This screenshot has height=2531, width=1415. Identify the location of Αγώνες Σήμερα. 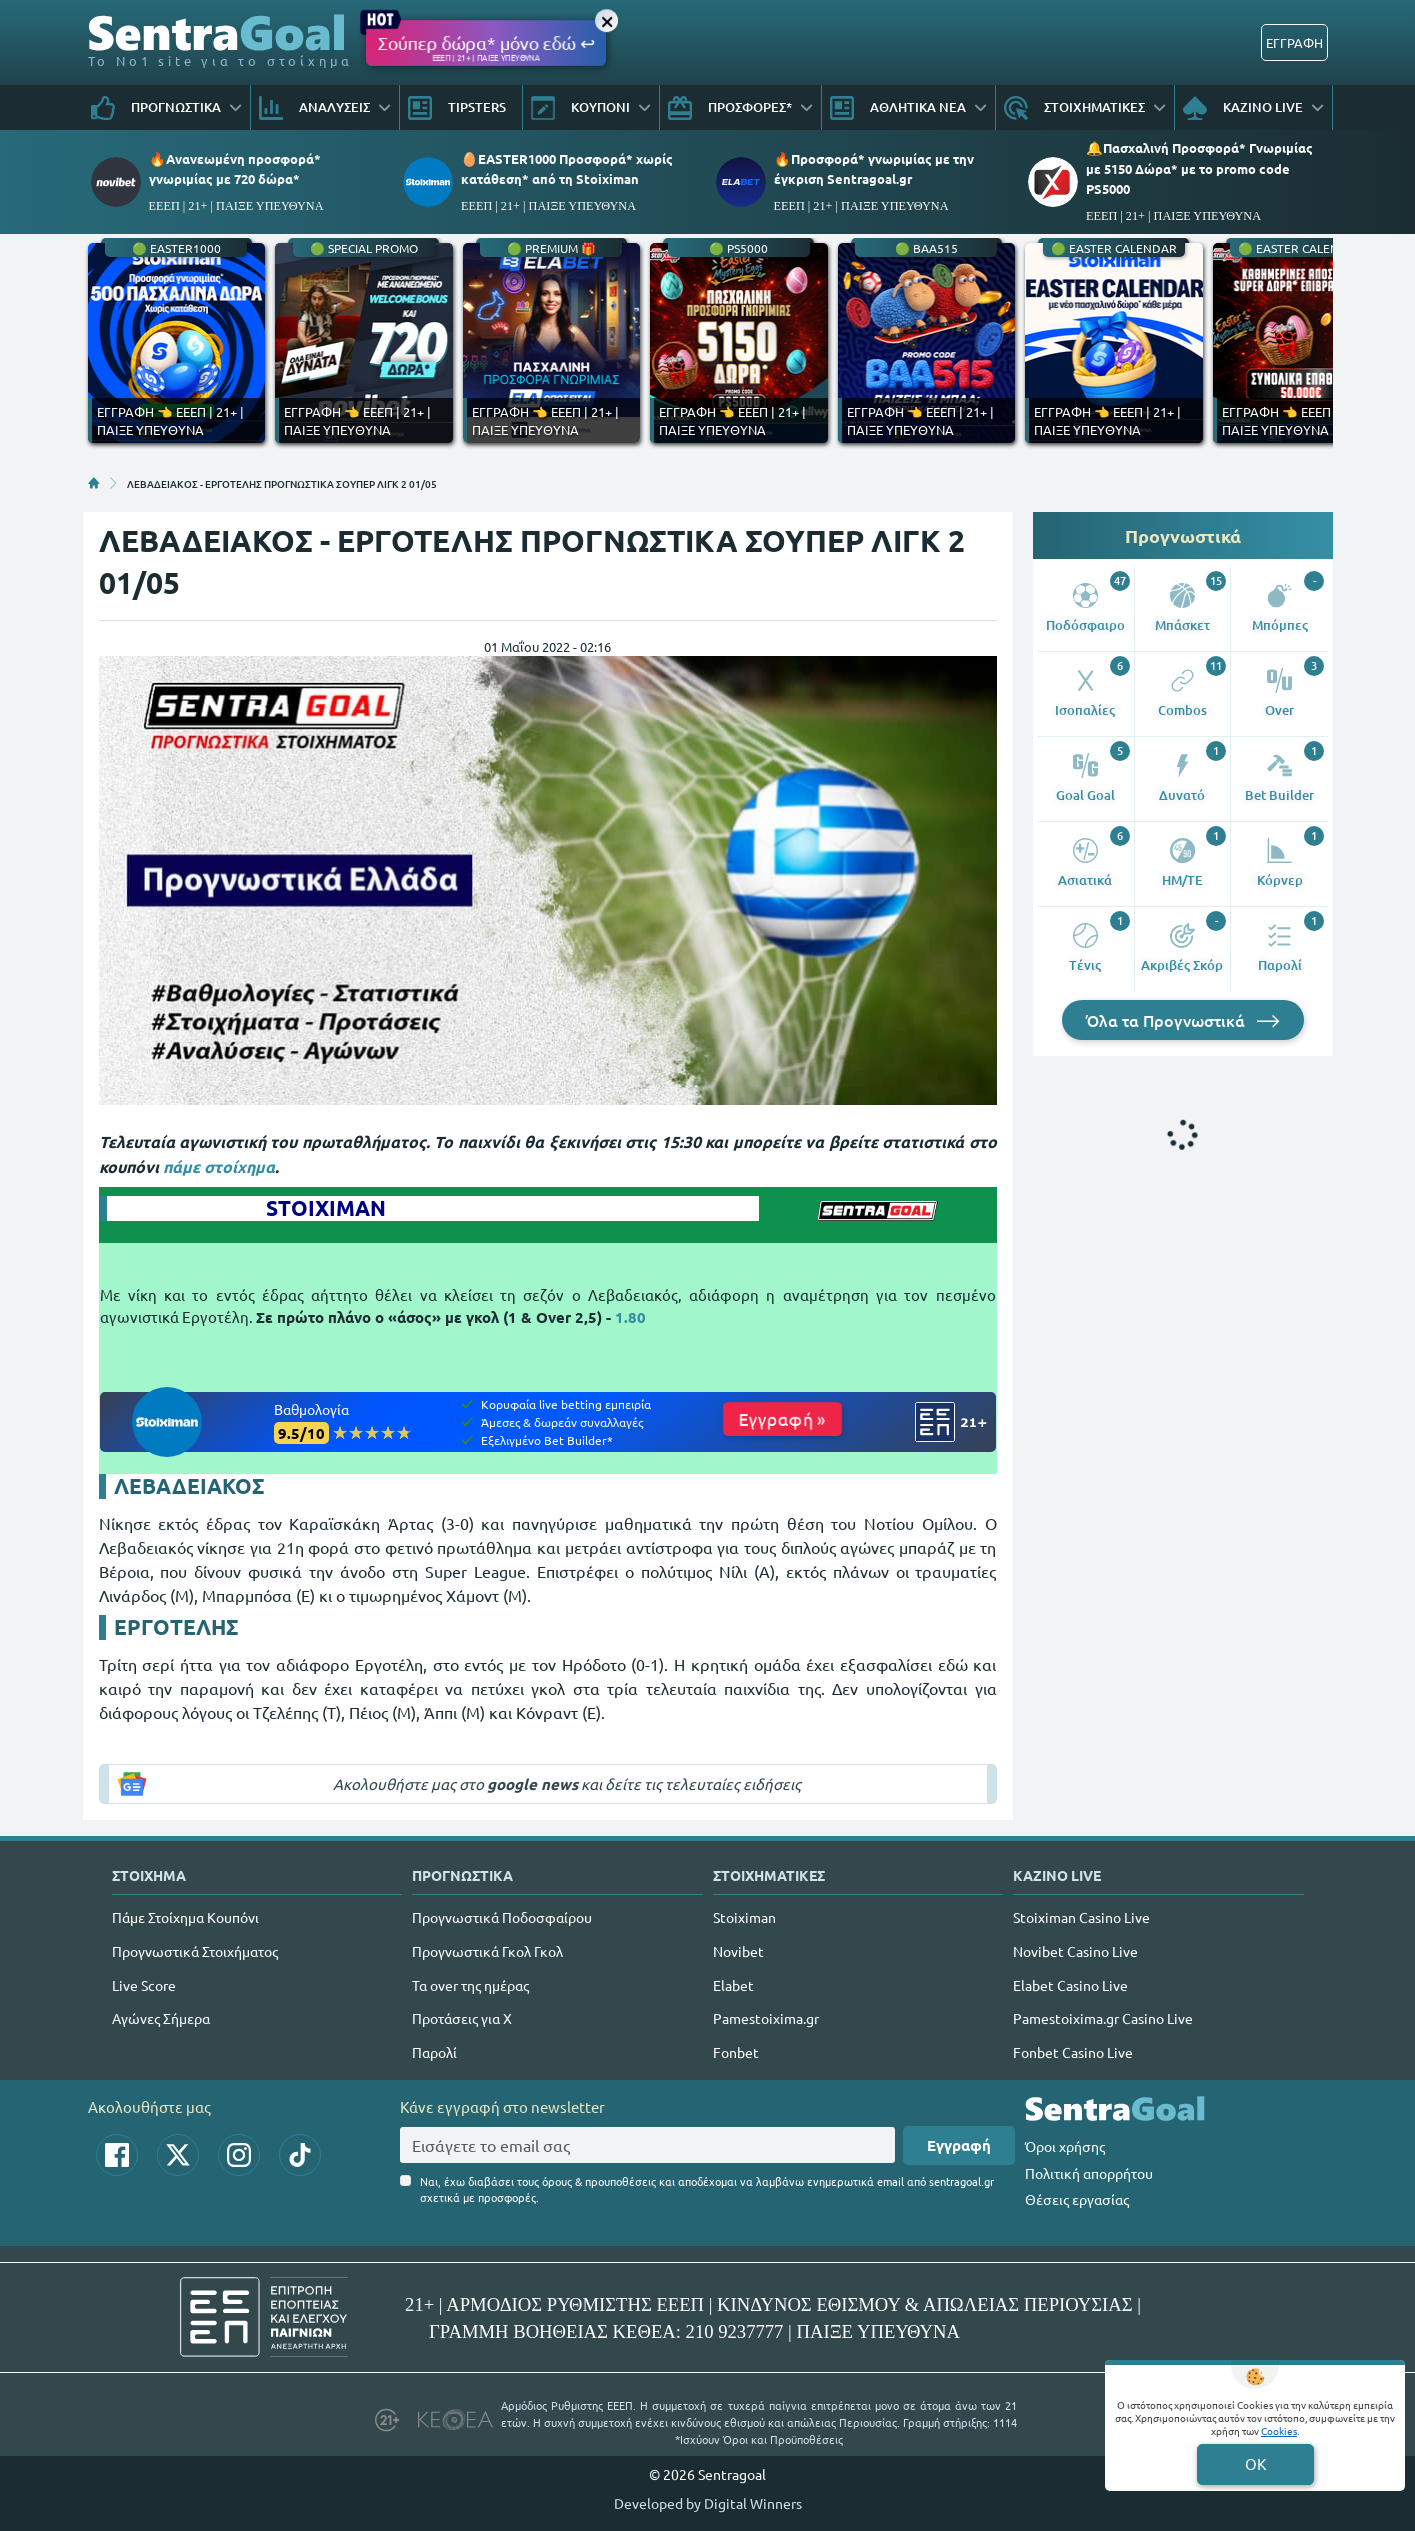
(161, 2018).